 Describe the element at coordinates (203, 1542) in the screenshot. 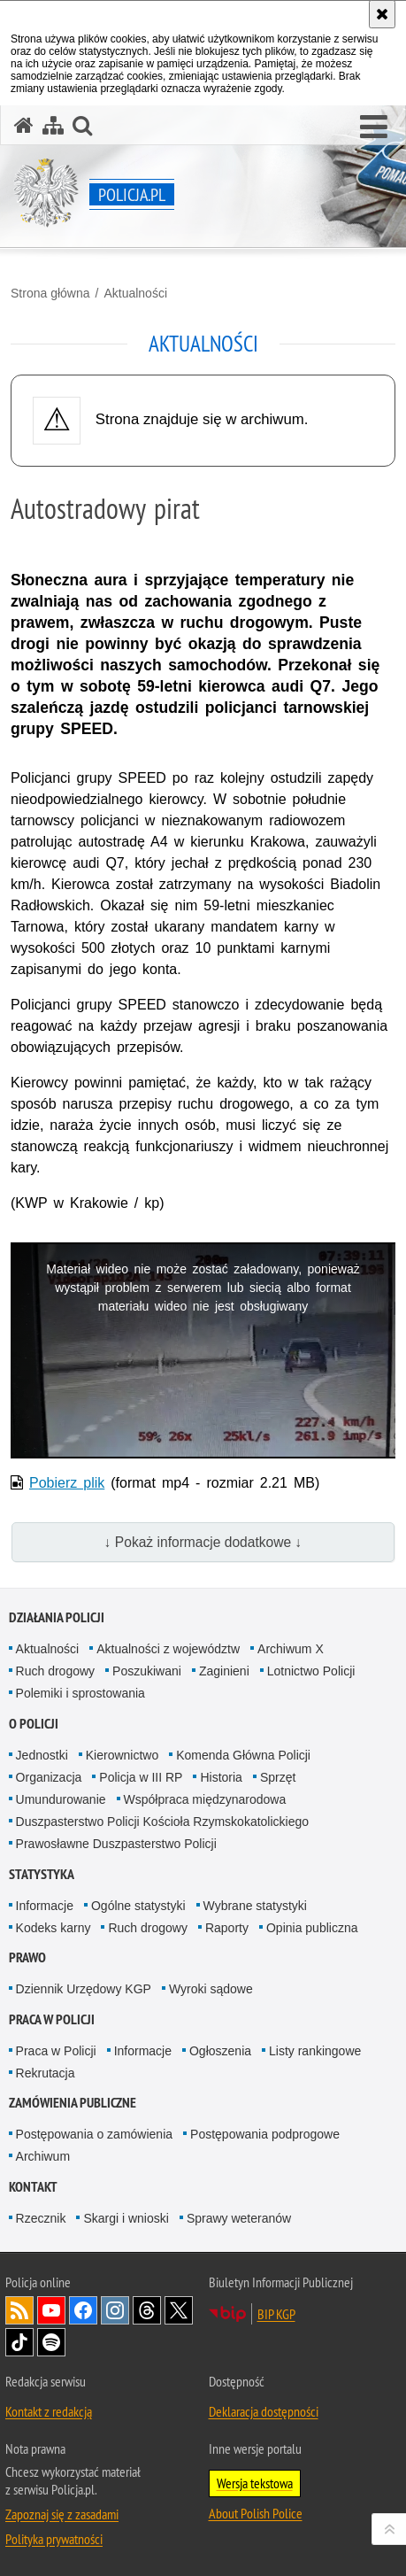

I see `↓ Pokaż informacje dodatkowe ↓ [button]` at that location.